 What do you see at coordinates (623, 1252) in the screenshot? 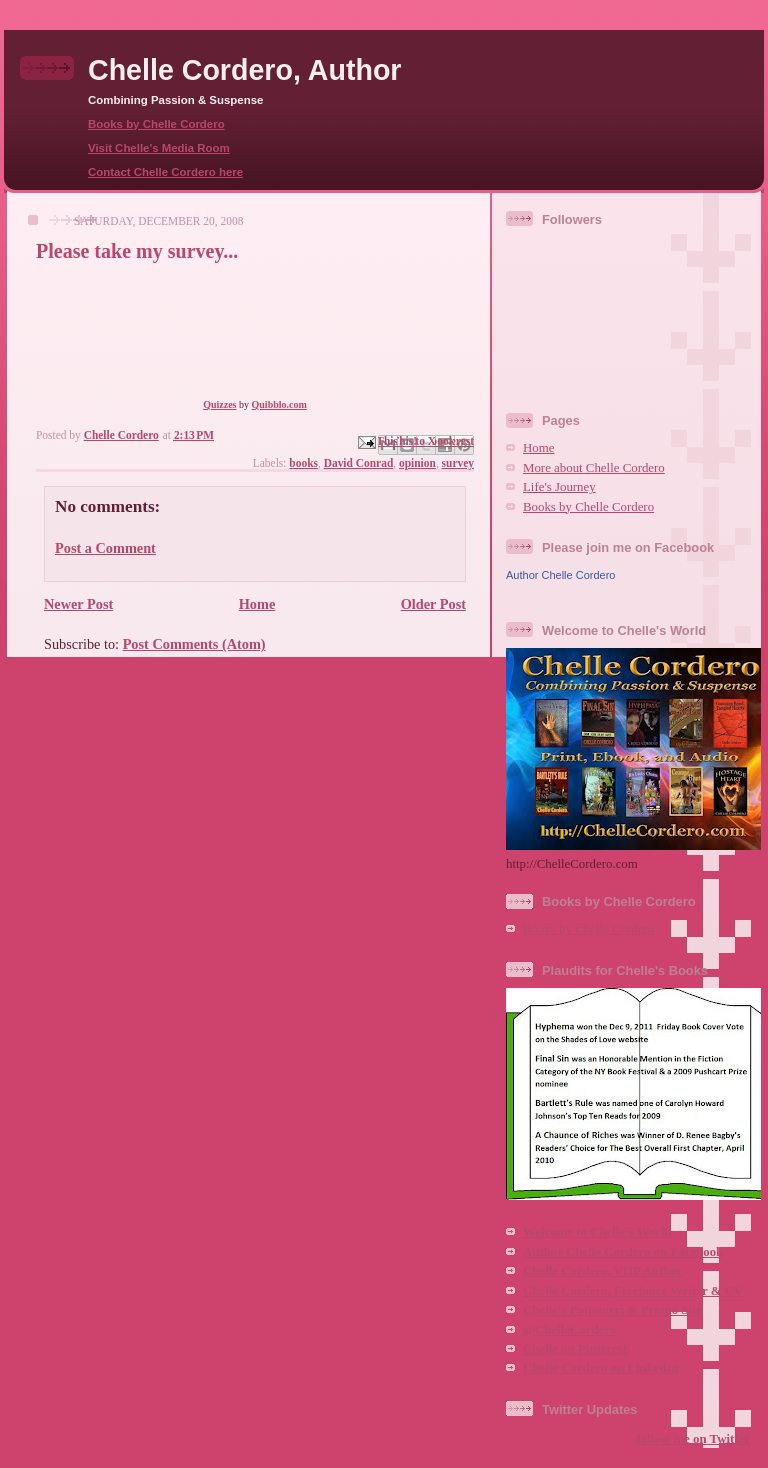
I see `Author Chelle Cordero on Facebook` at bounding box center [623, 1252].